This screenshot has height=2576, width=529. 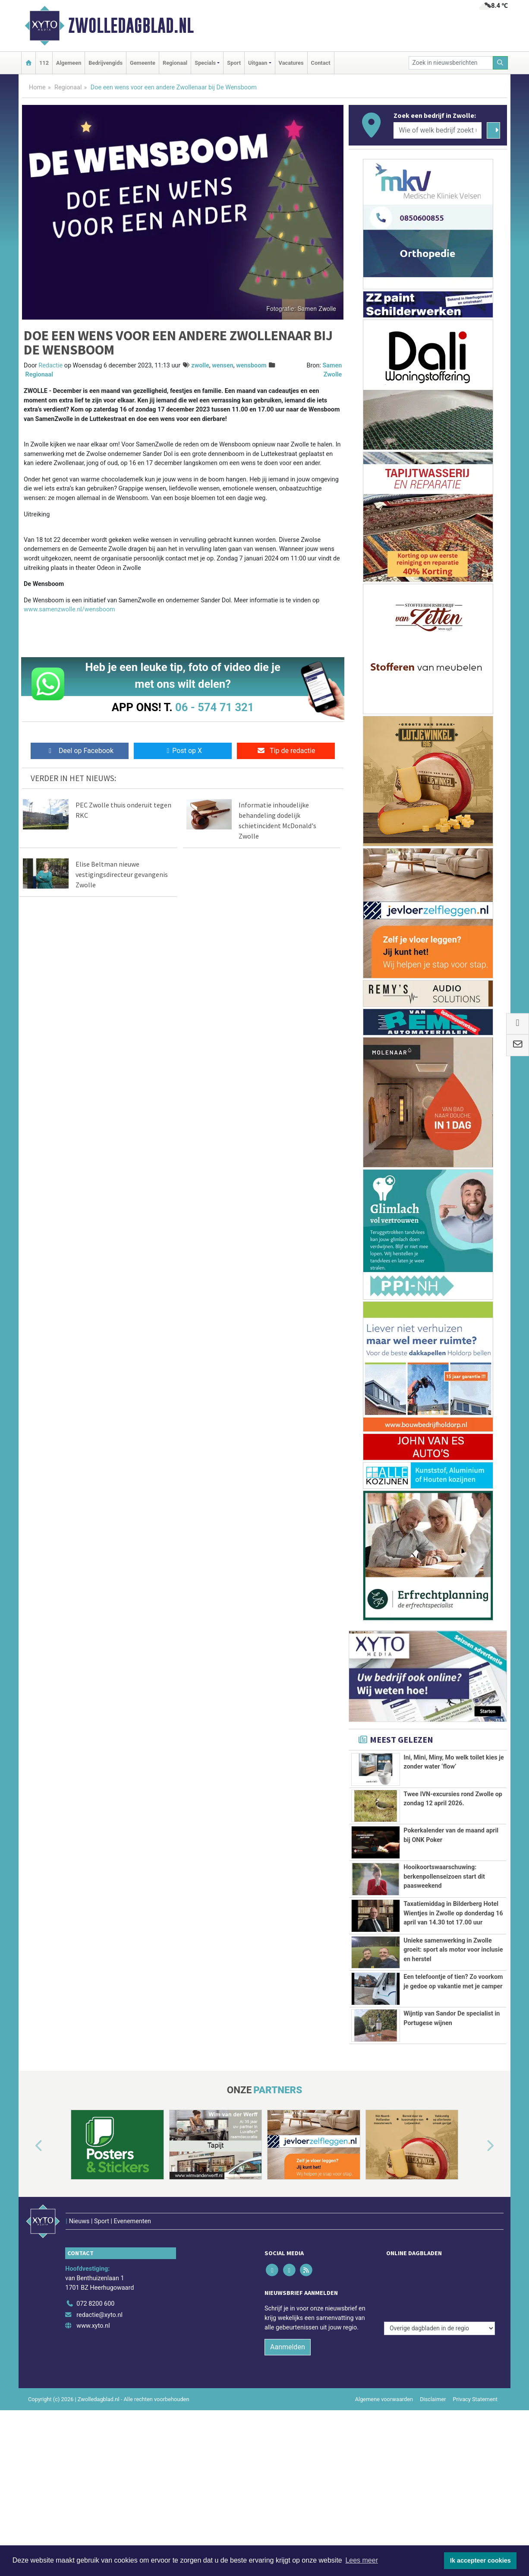 What do you see at coordinates (234, 63) in the screenshot?
I see `Sport` at bounding box center [234, 63].